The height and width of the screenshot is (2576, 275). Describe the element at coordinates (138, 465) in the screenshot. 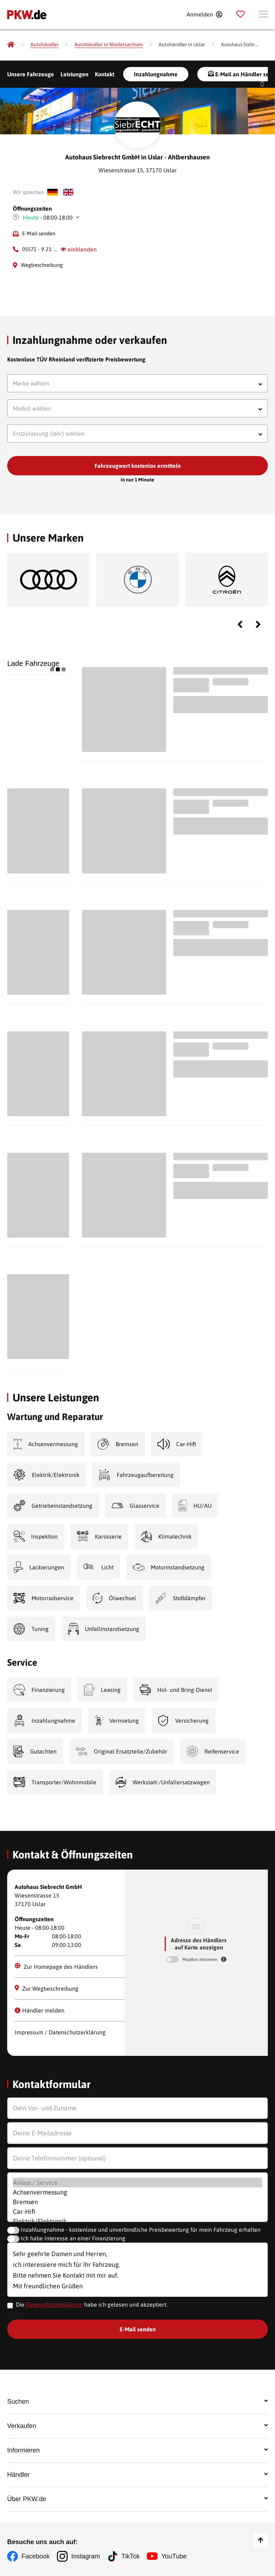

I see `Fahrzeugwert kostenlos ermitteln` at that location.